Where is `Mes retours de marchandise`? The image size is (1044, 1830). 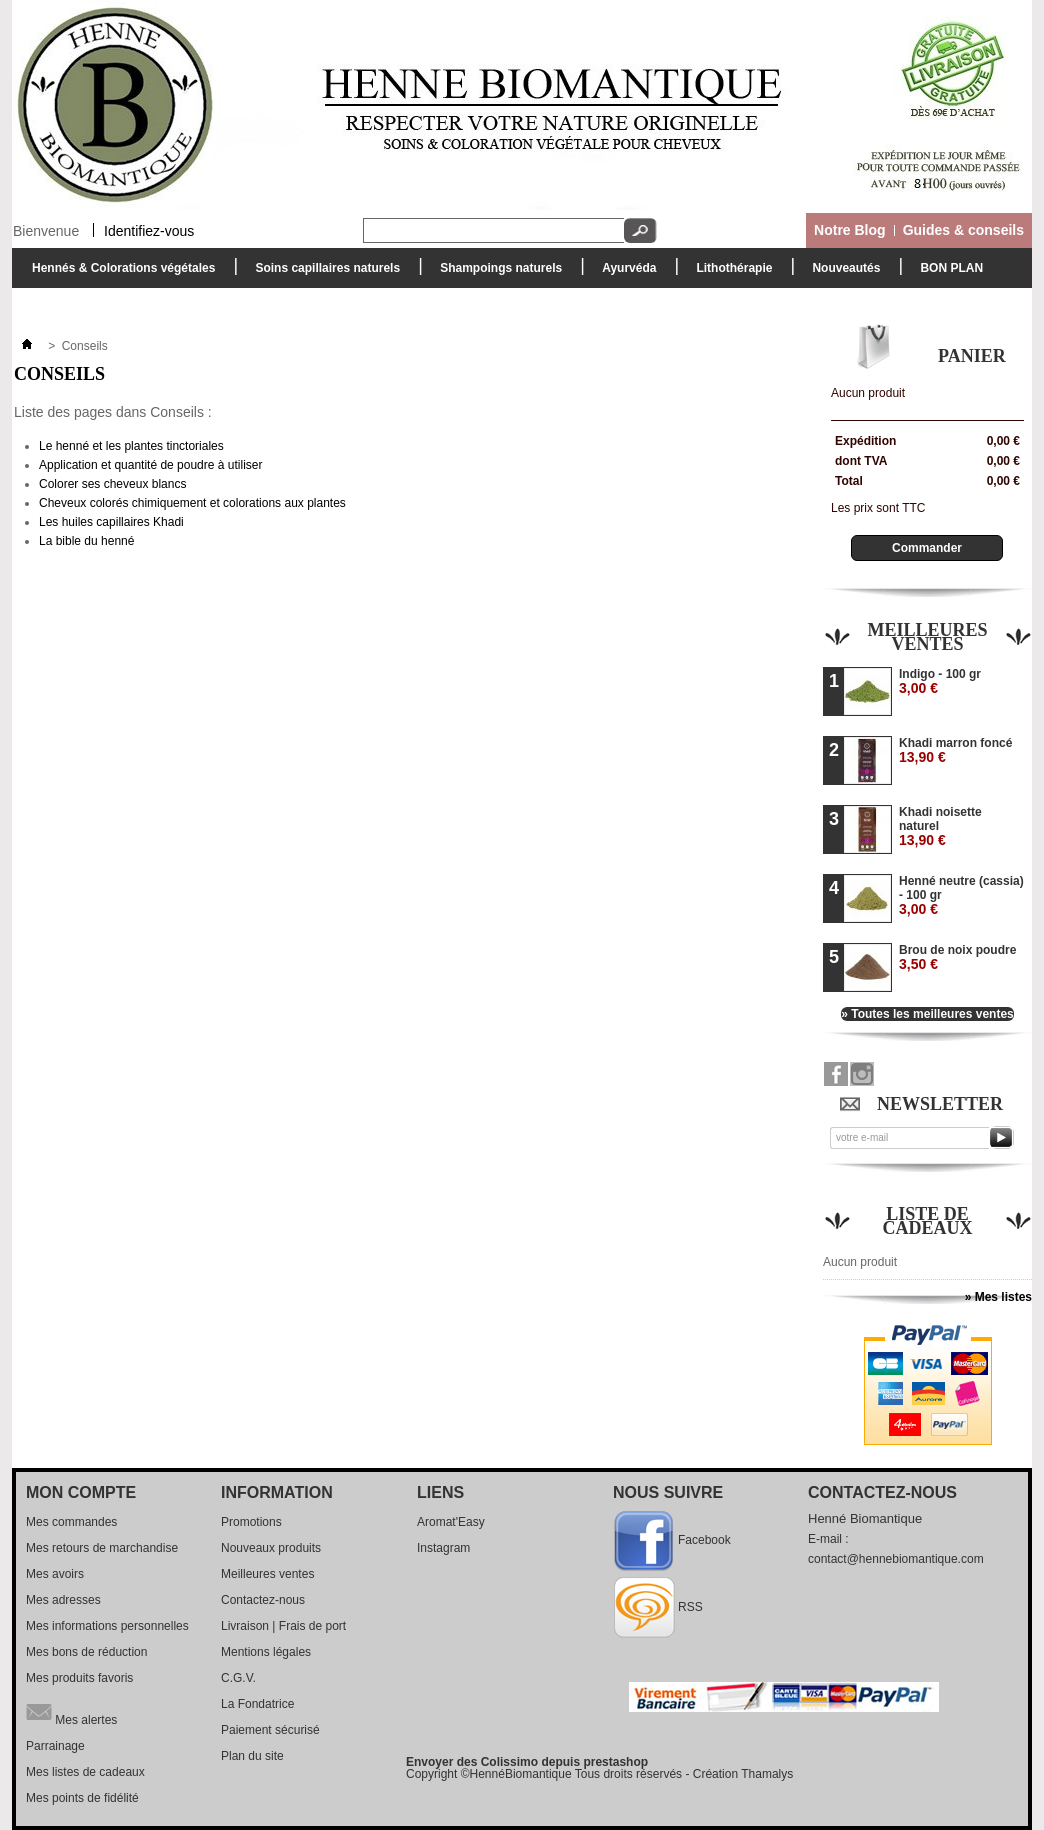 Mes retours de marchandise is located at coordinates (102, 1548).